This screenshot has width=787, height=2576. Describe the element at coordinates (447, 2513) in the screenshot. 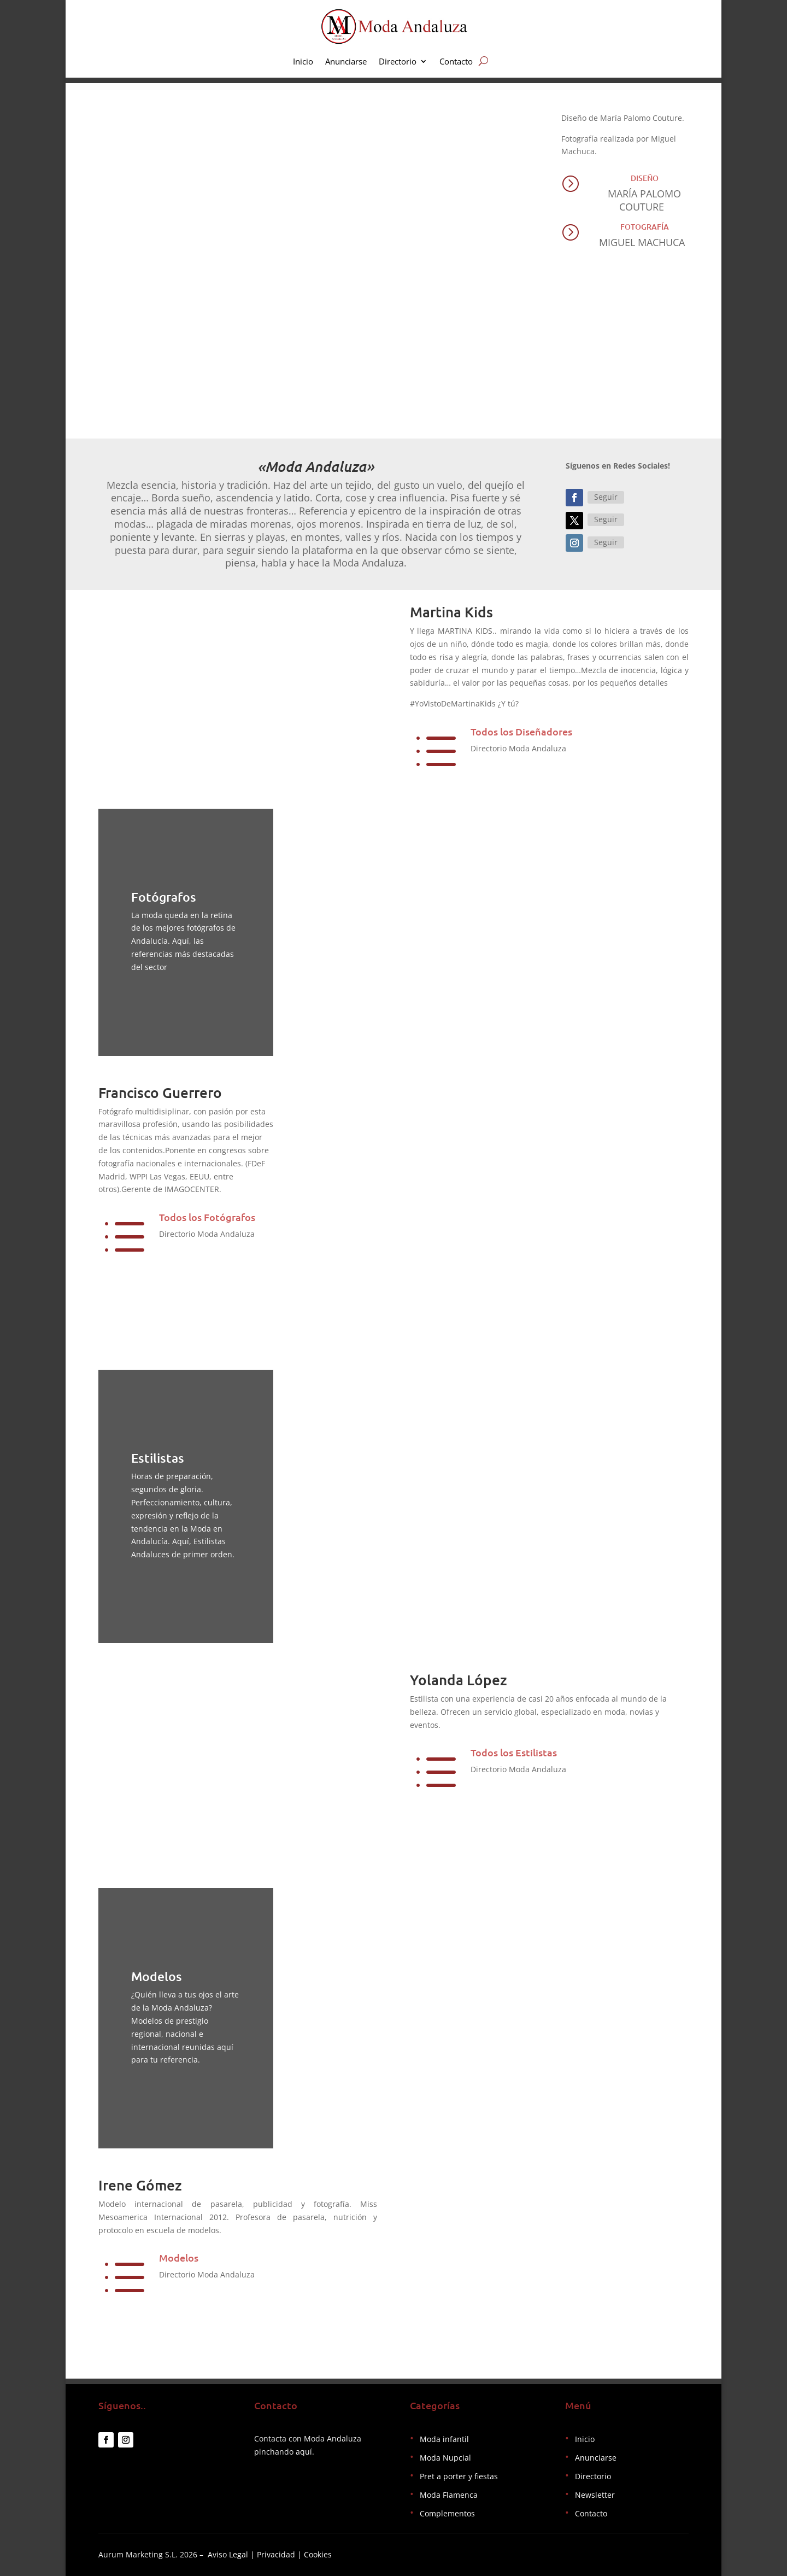

I see `Complementos` at that location.